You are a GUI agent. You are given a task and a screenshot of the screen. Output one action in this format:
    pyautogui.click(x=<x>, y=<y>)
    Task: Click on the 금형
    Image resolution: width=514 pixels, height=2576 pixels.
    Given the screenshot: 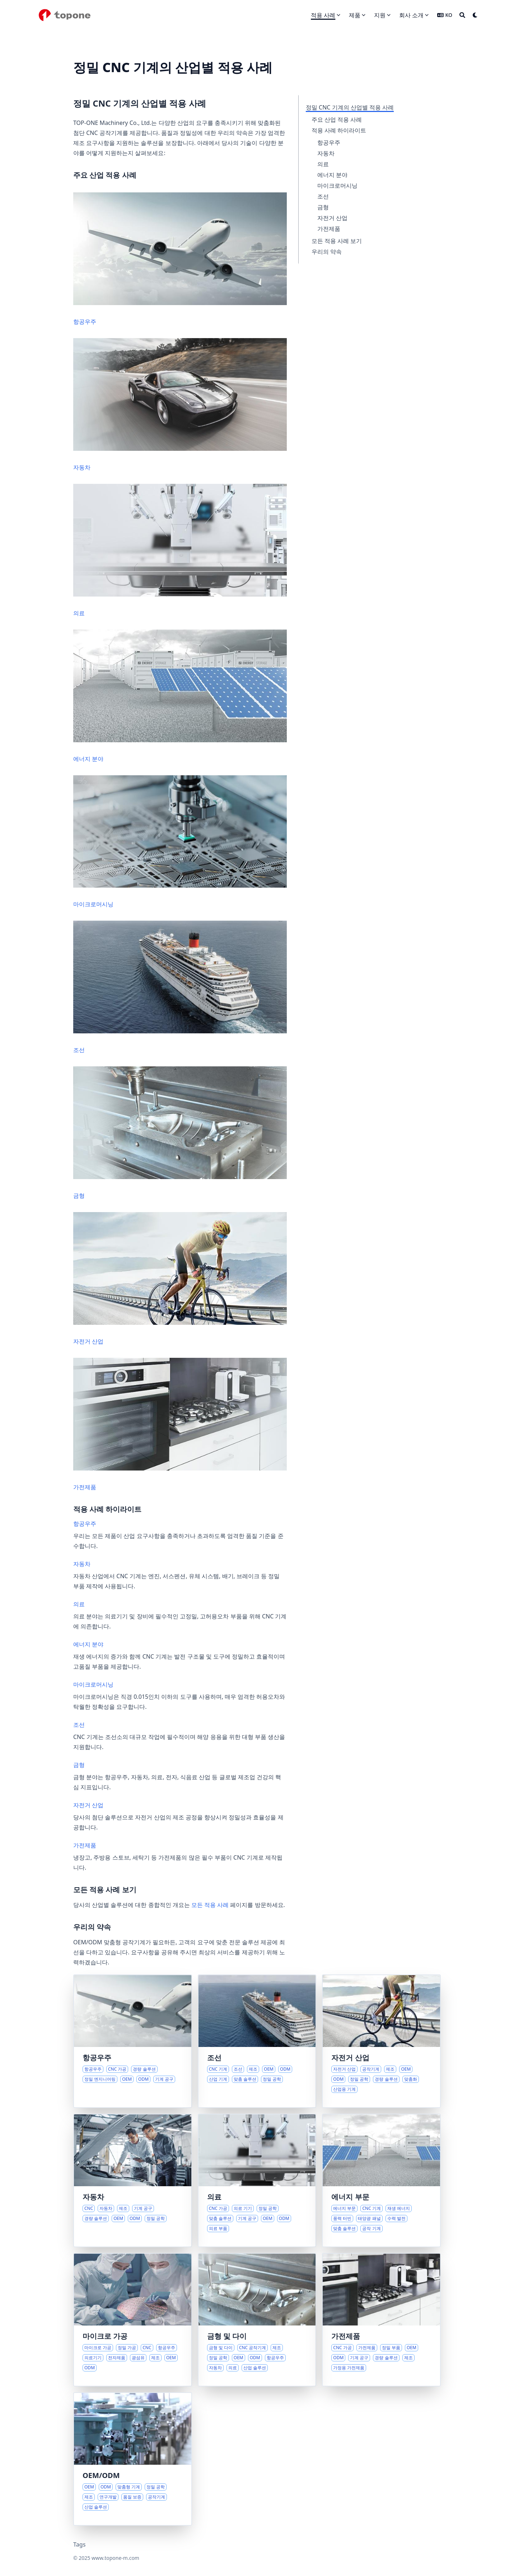 What is the action you would take?
    pyautogui.click(x=323, y=207)
    